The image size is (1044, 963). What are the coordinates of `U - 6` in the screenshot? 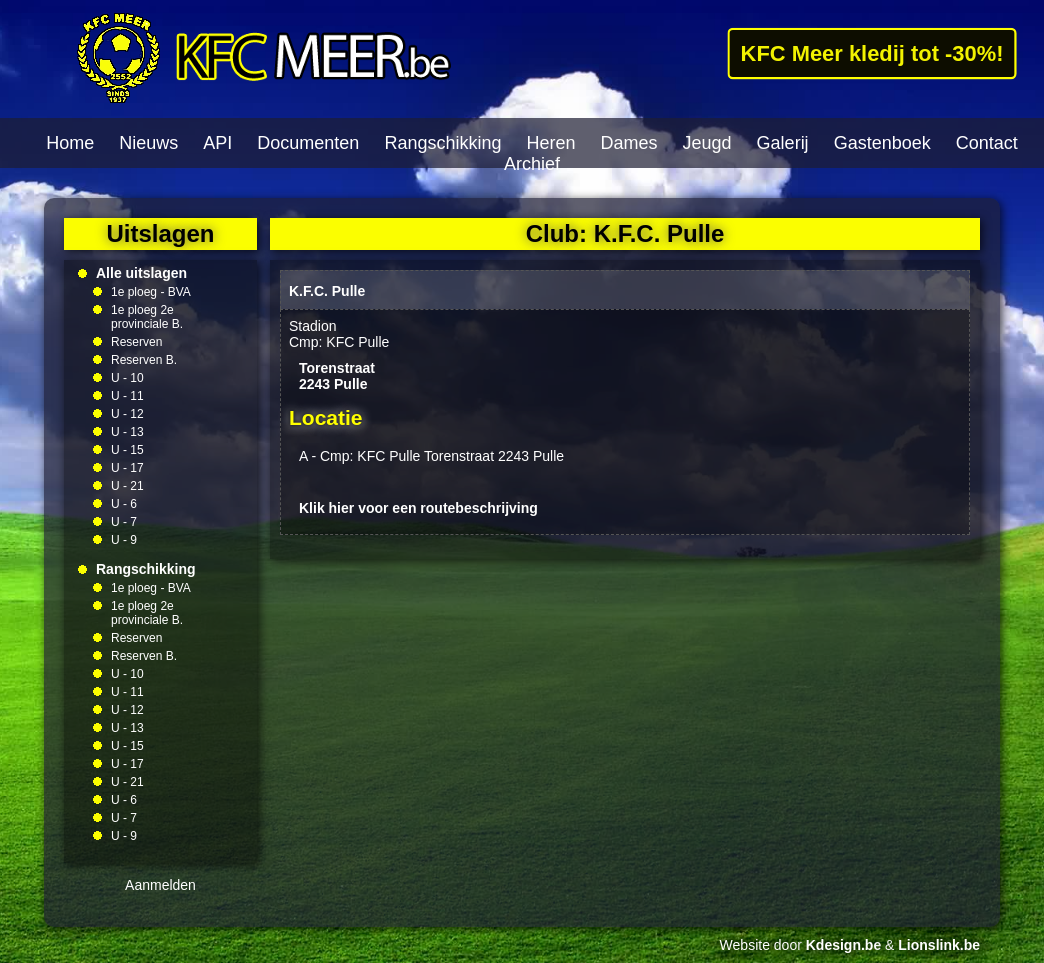 It's located at (124, 504).